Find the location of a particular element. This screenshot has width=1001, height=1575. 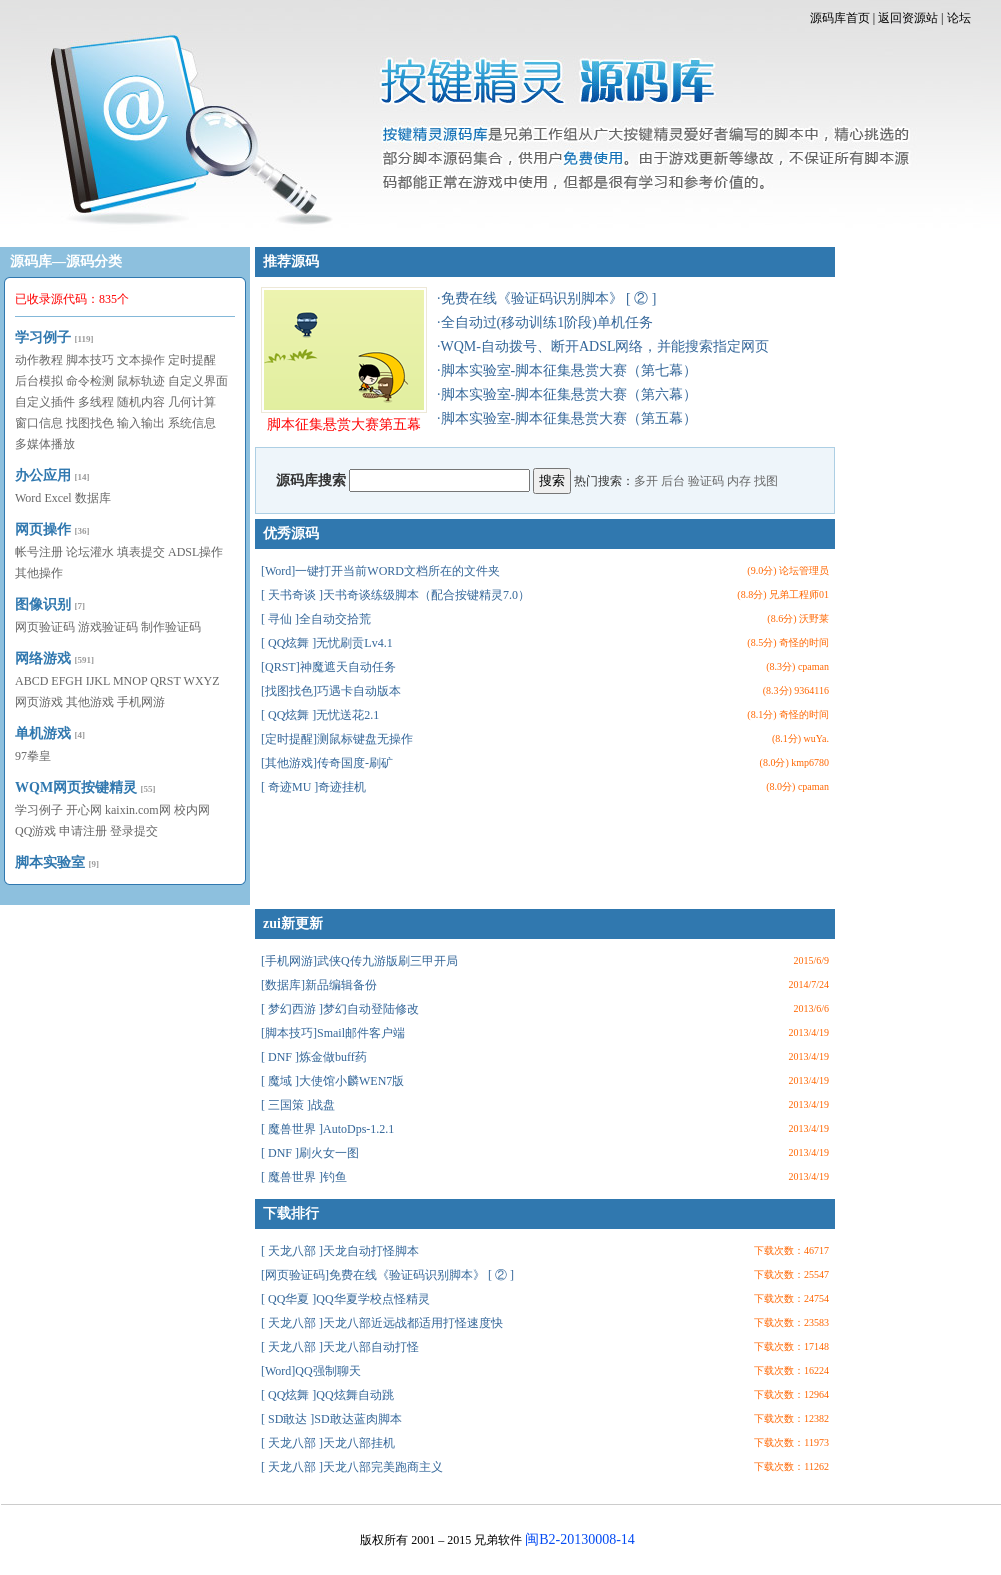

多媒体播放 is located at coordinates (45, 444).